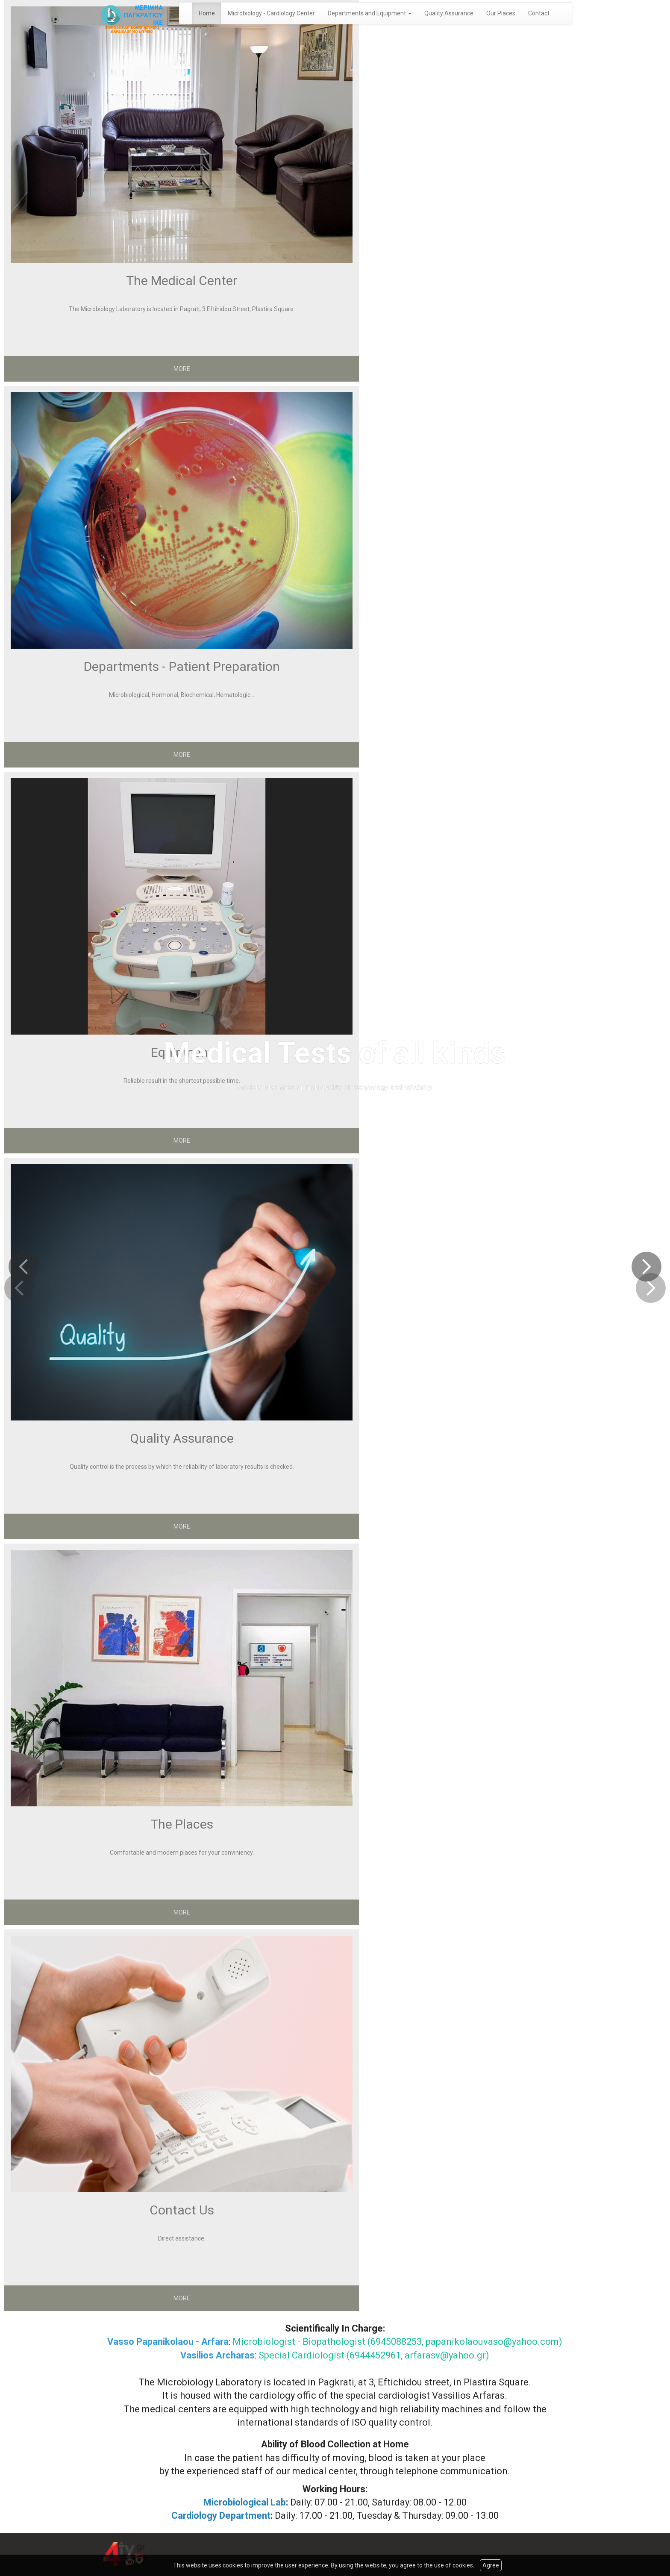 This screenshot has height=2576, width=670. I want to click on Our Places, so click(500, 13).